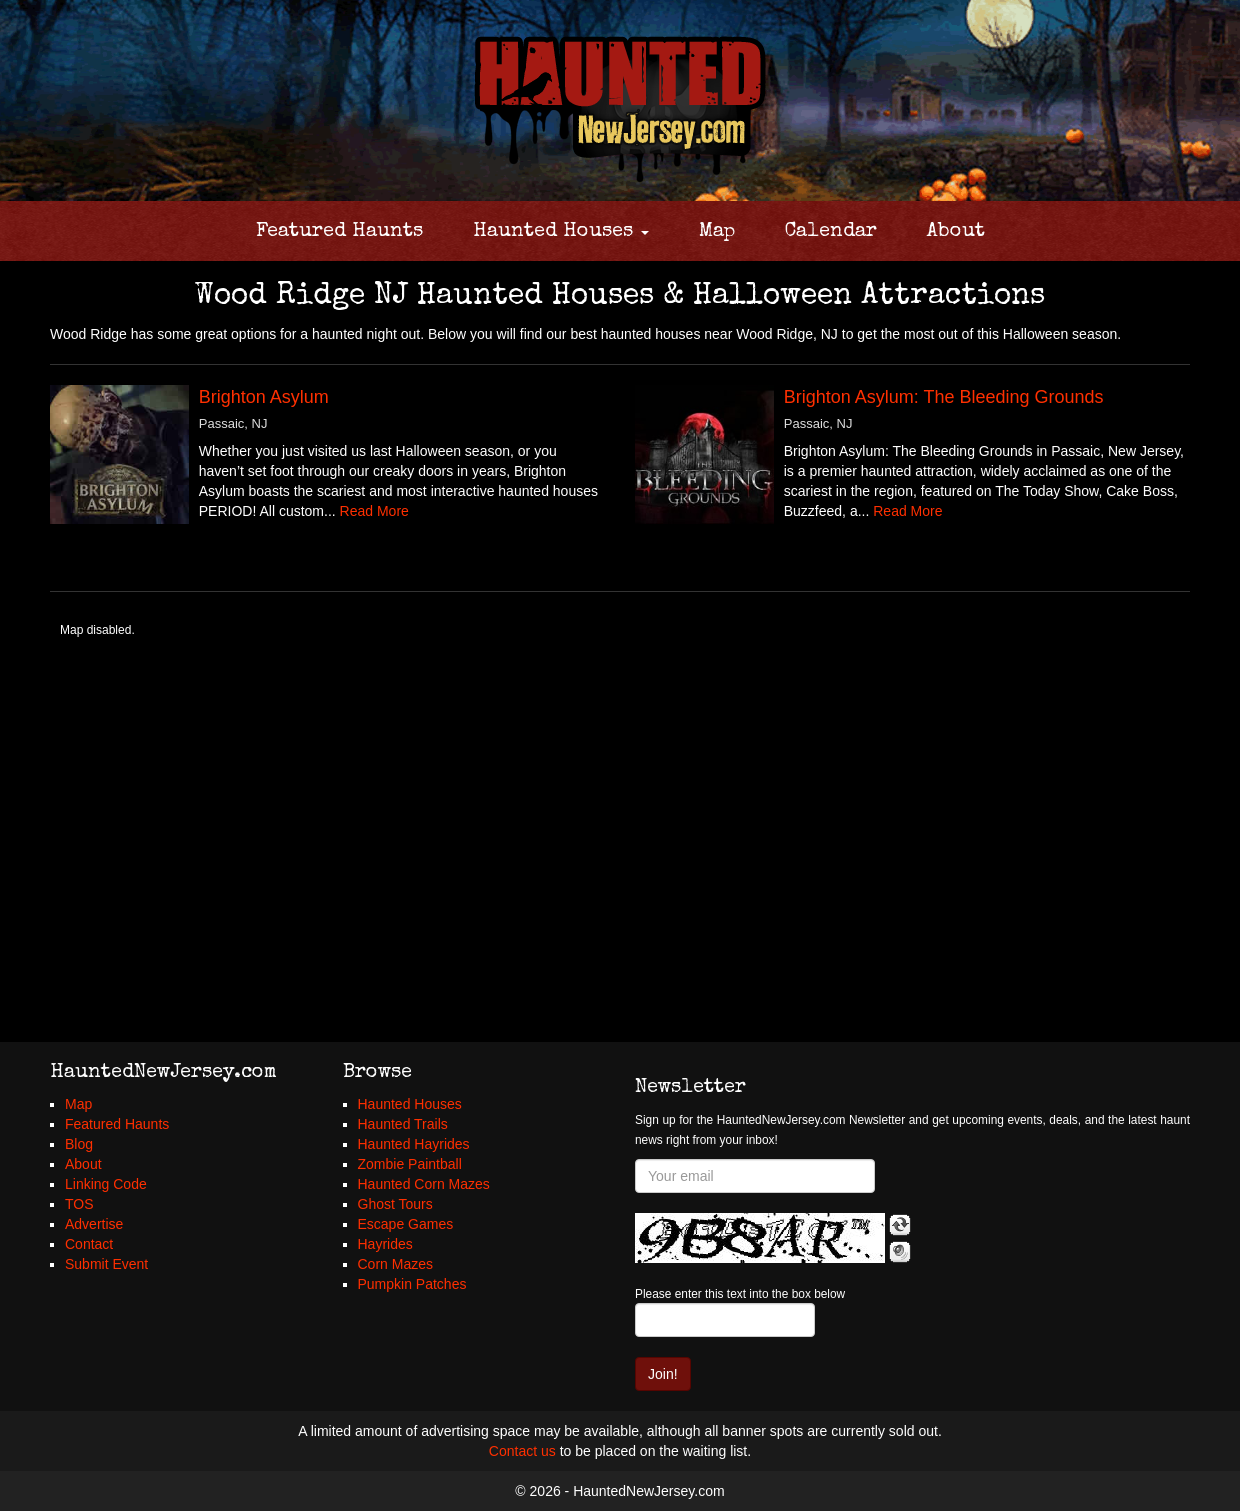  What do you see at coordinates (374, 511) in the screenshot?
I see `Read More` at bounding box center [374, 511].